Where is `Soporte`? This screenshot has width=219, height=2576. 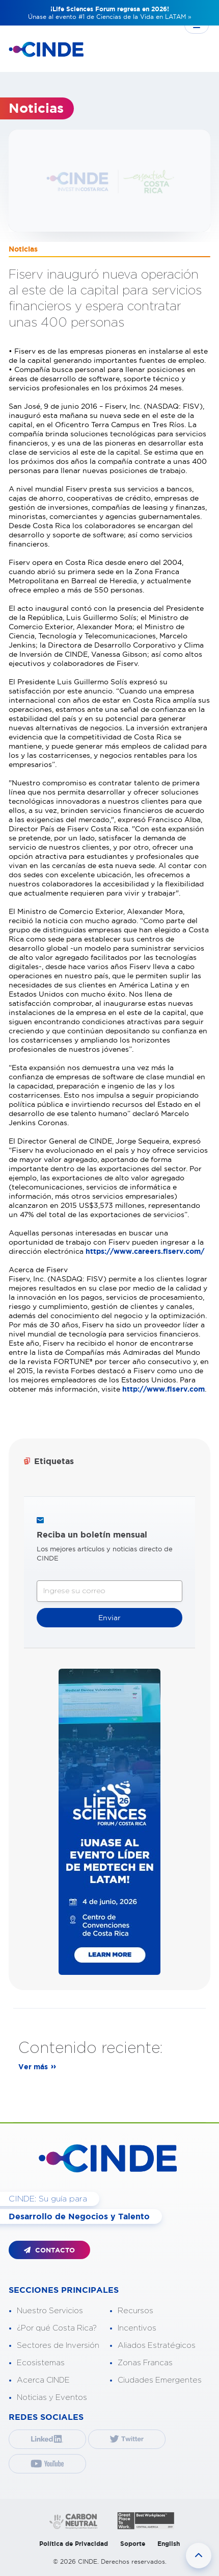 Soporte is located at coordinates (132, 2543).